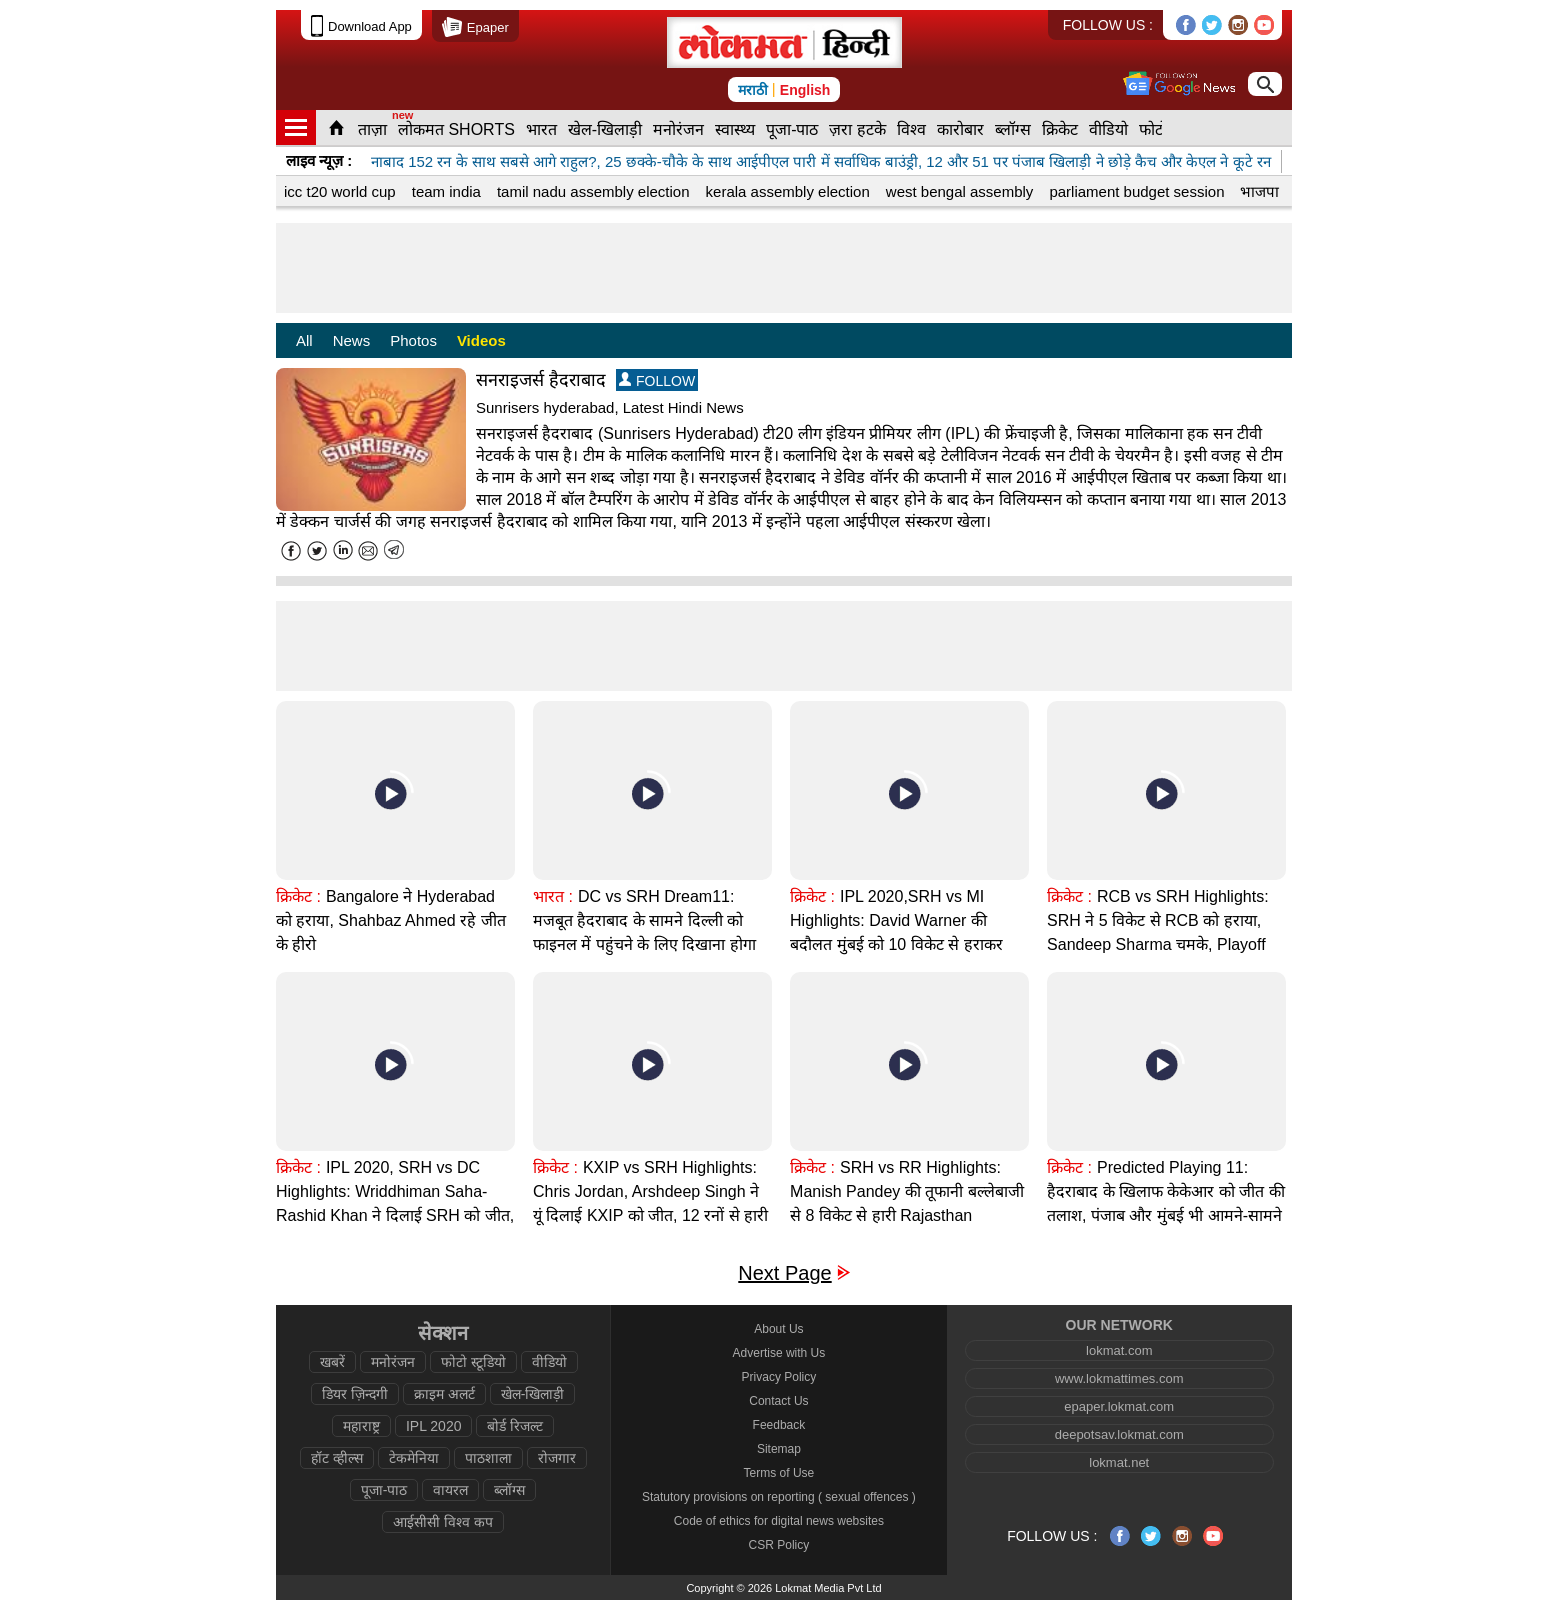  What do you see at coordinates (361, 1426) in the screenshot?
I see `महाराष्ट्र` at bounding box center [361, 1426].